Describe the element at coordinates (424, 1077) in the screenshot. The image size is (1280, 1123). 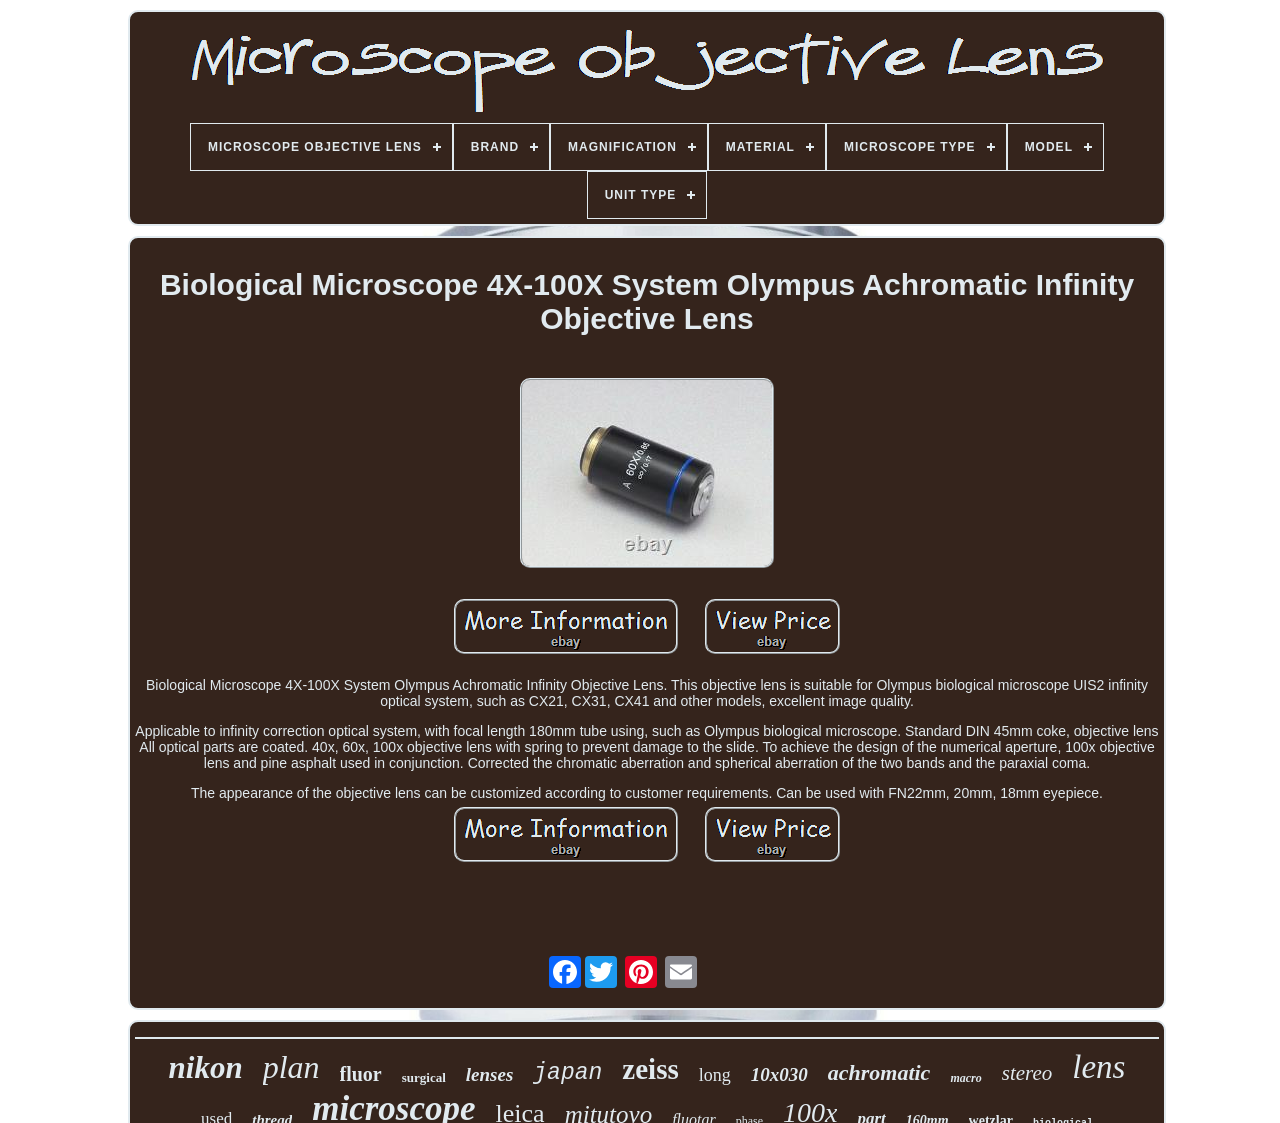
I see `surgical` at that location.